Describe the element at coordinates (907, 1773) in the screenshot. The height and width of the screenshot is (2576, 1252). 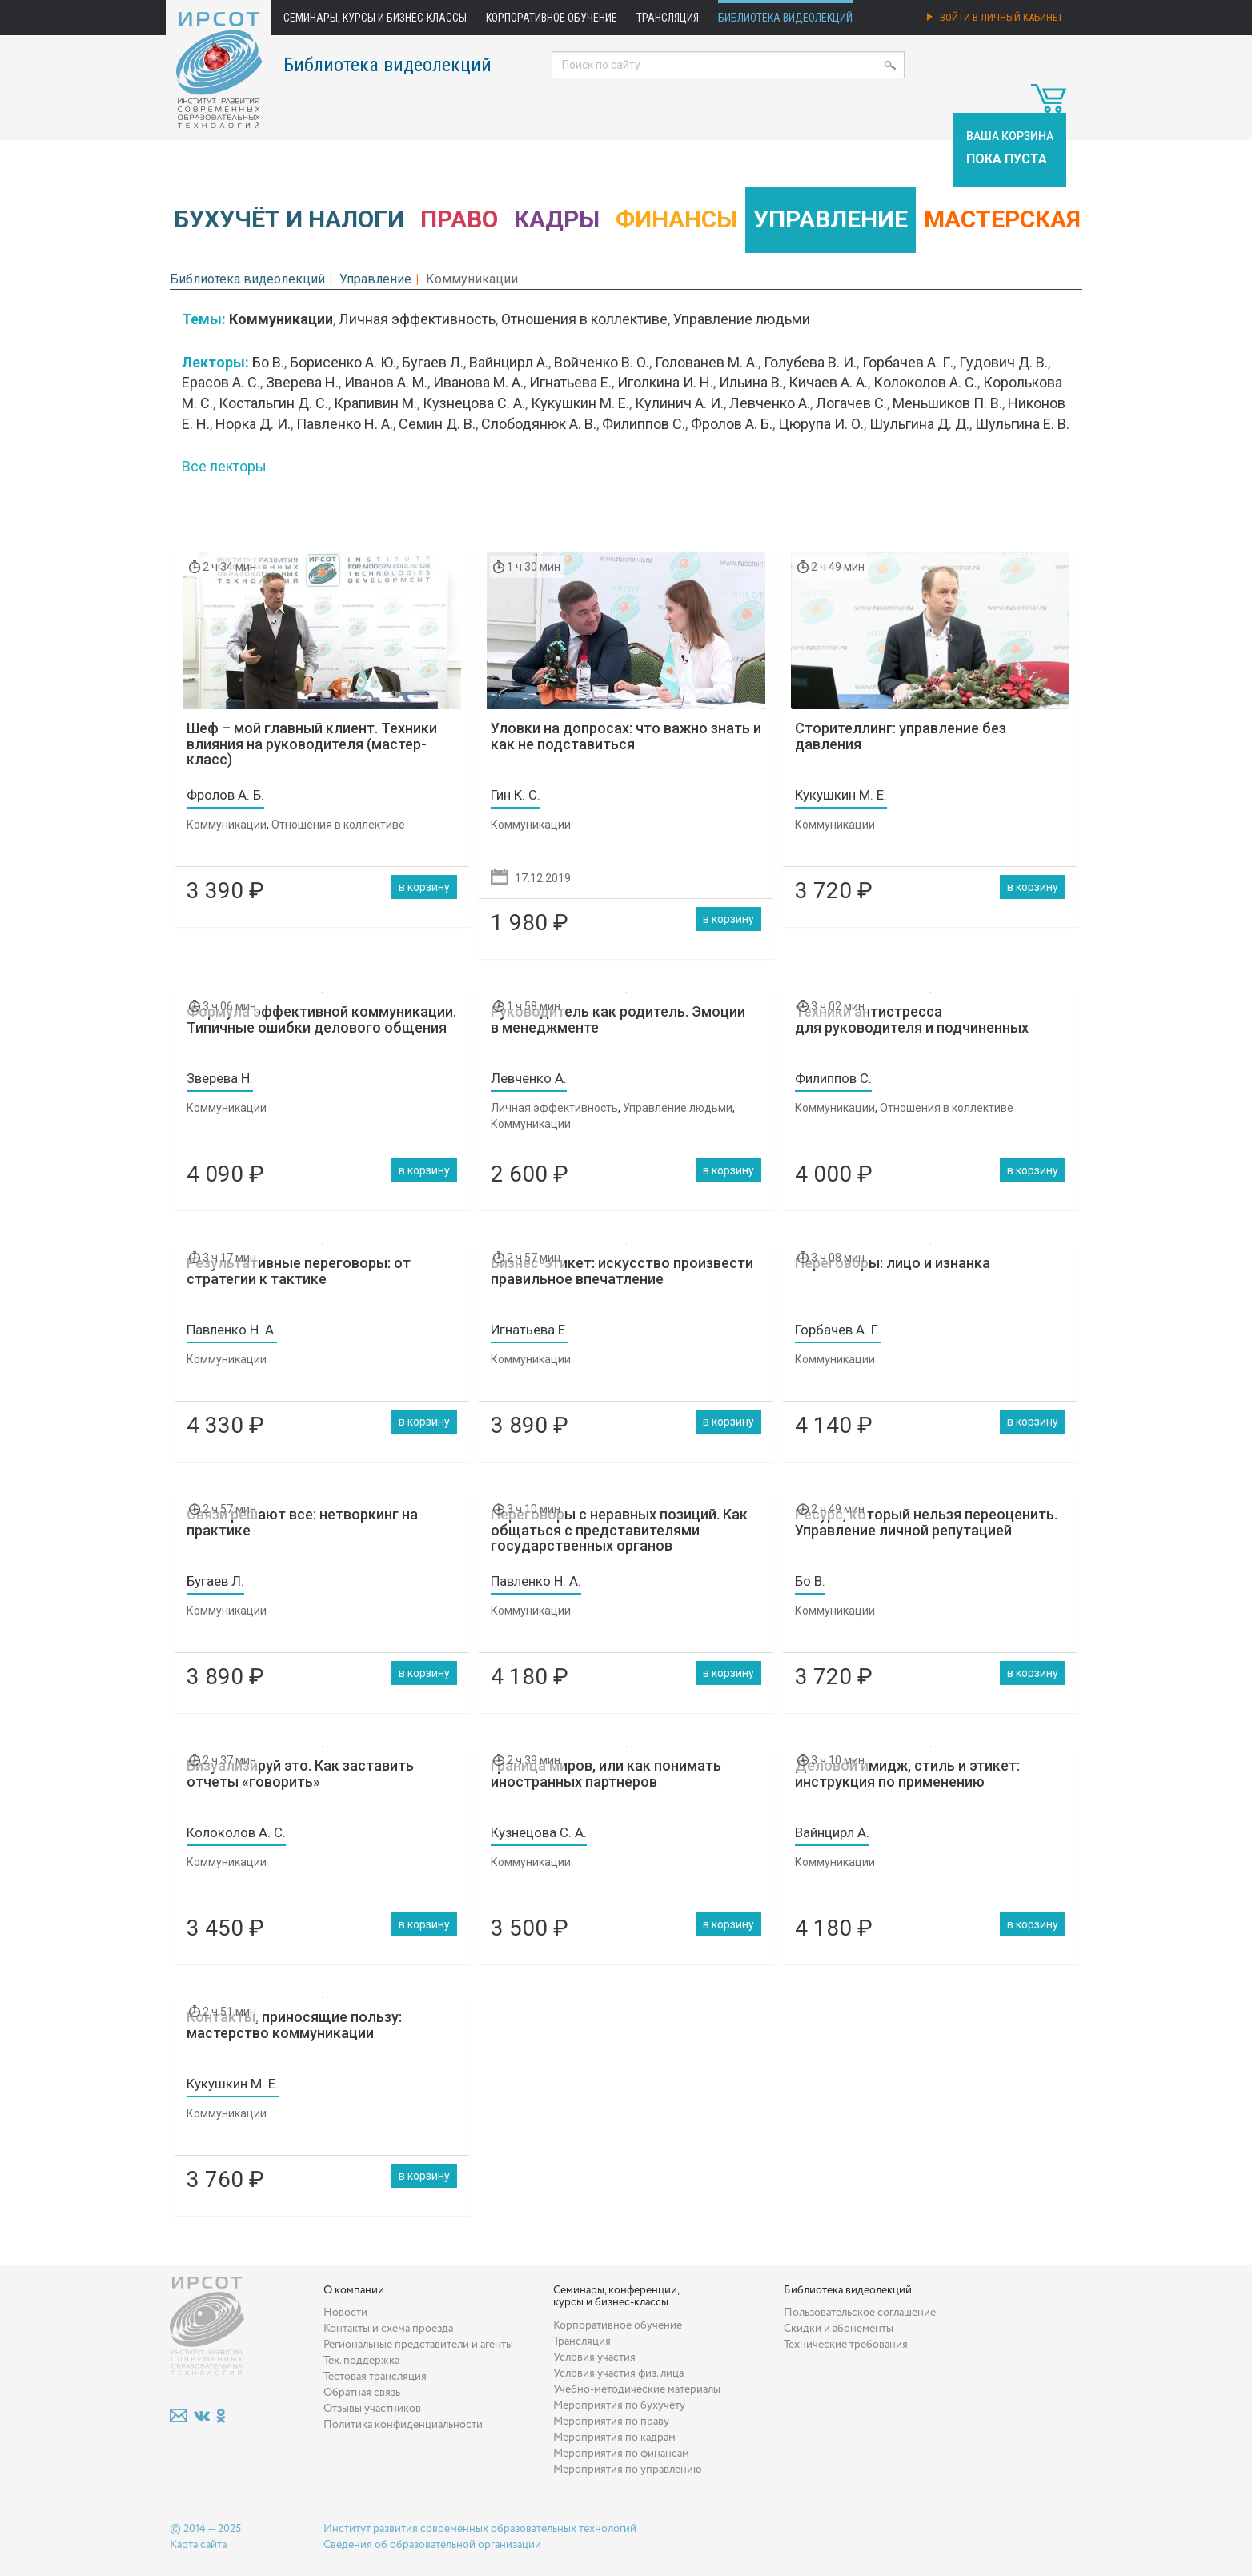
I see `Деловой имидж, стиль и этикет: инструкция по применению` at that location.